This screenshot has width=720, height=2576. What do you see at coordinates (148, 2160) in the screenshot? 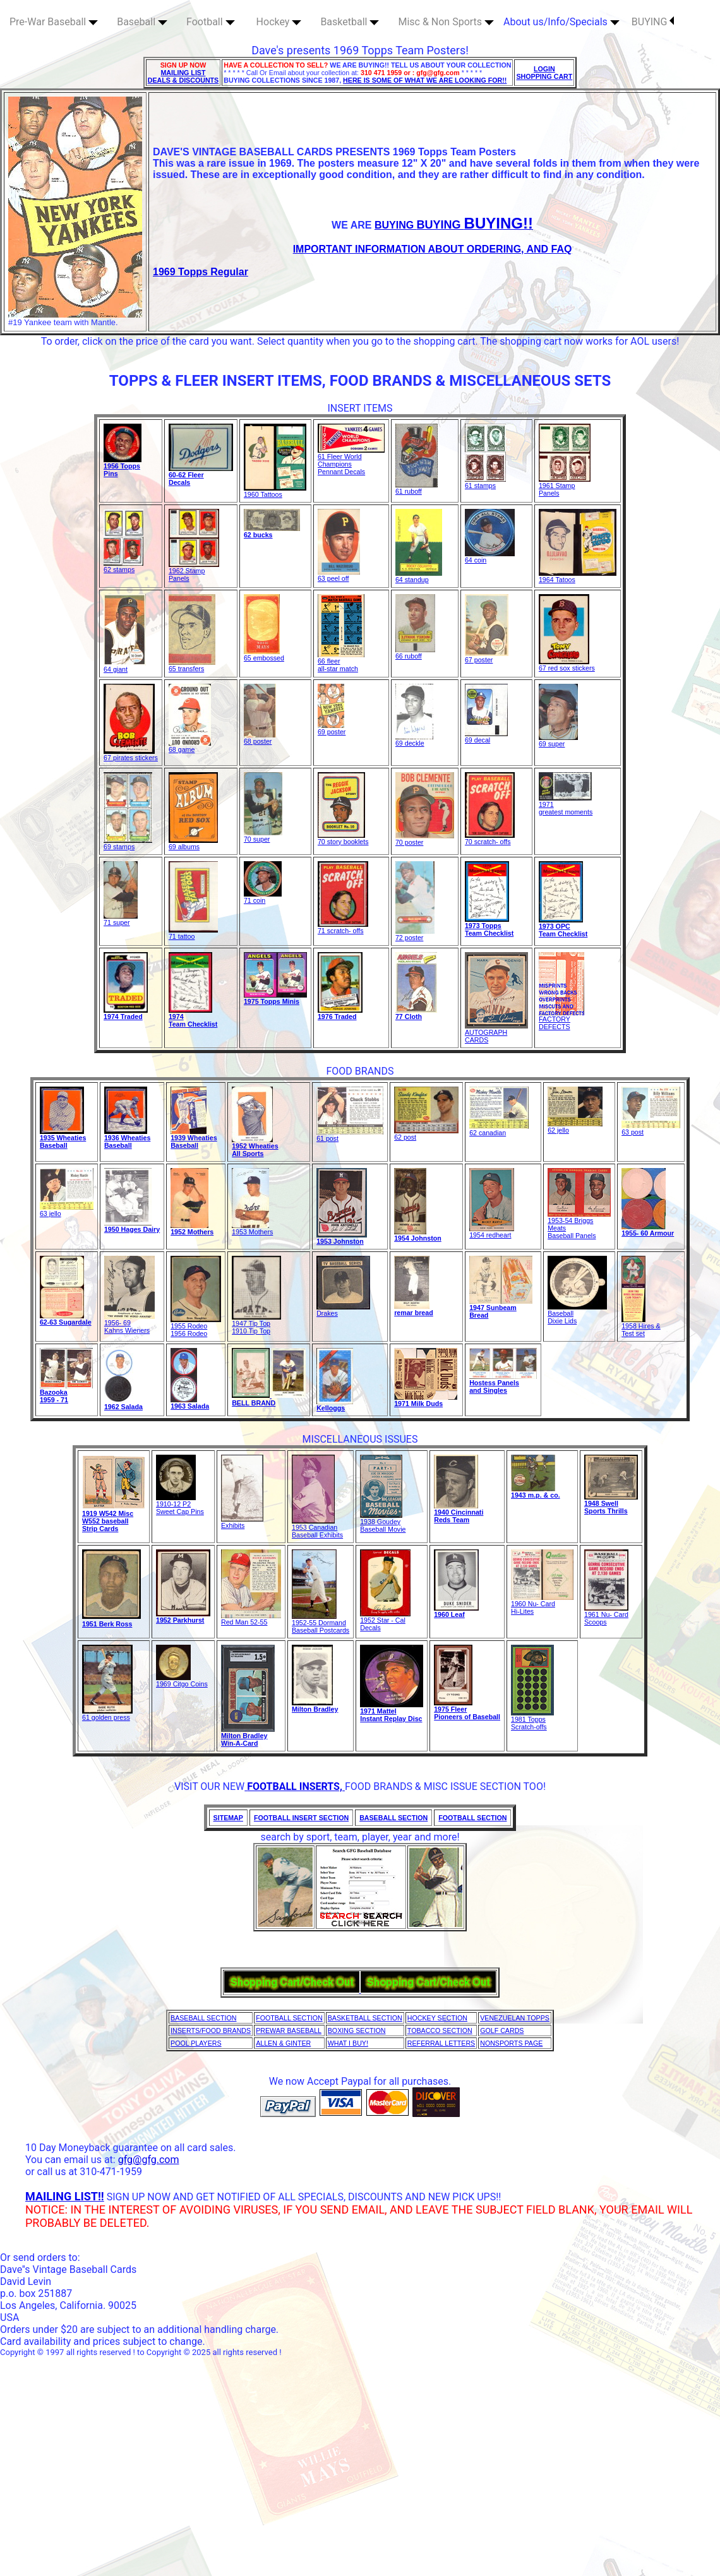
I see `gfg@gfg.com` at bounding box center [148, 2160].